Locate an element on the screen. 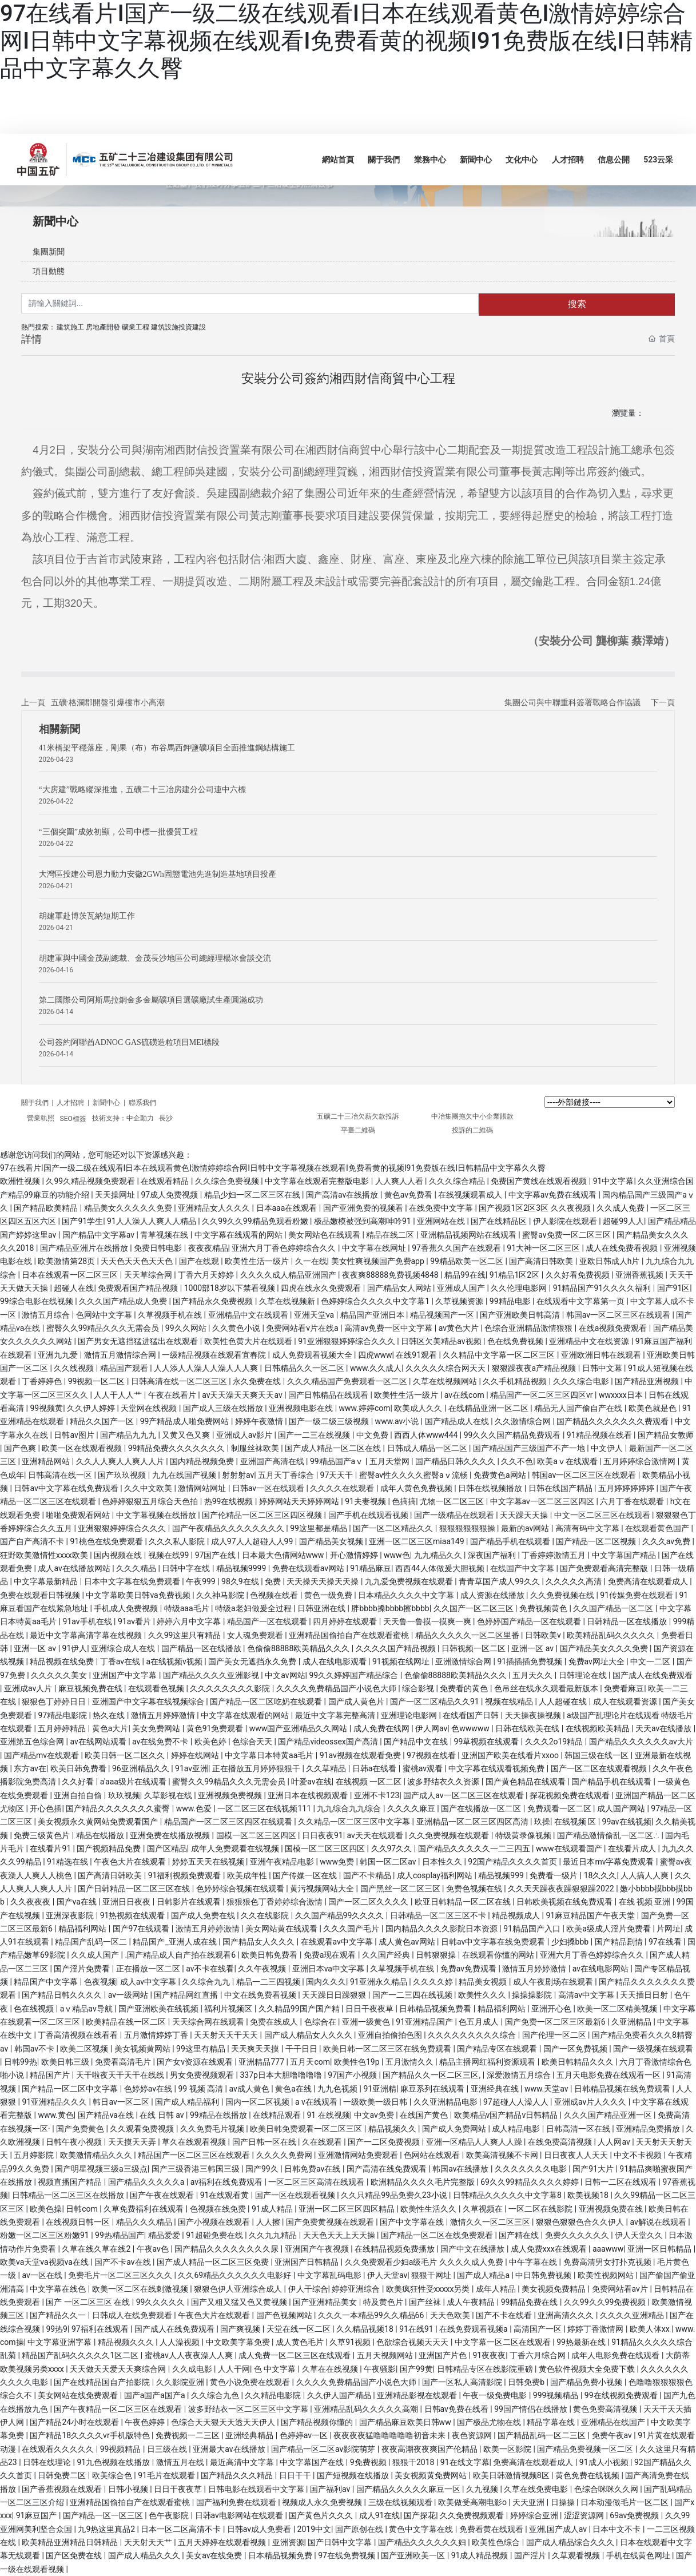 The width and height of the screenshot is (696, 2576). 美女视频免费精品 is located at coordinates (554, 2288).